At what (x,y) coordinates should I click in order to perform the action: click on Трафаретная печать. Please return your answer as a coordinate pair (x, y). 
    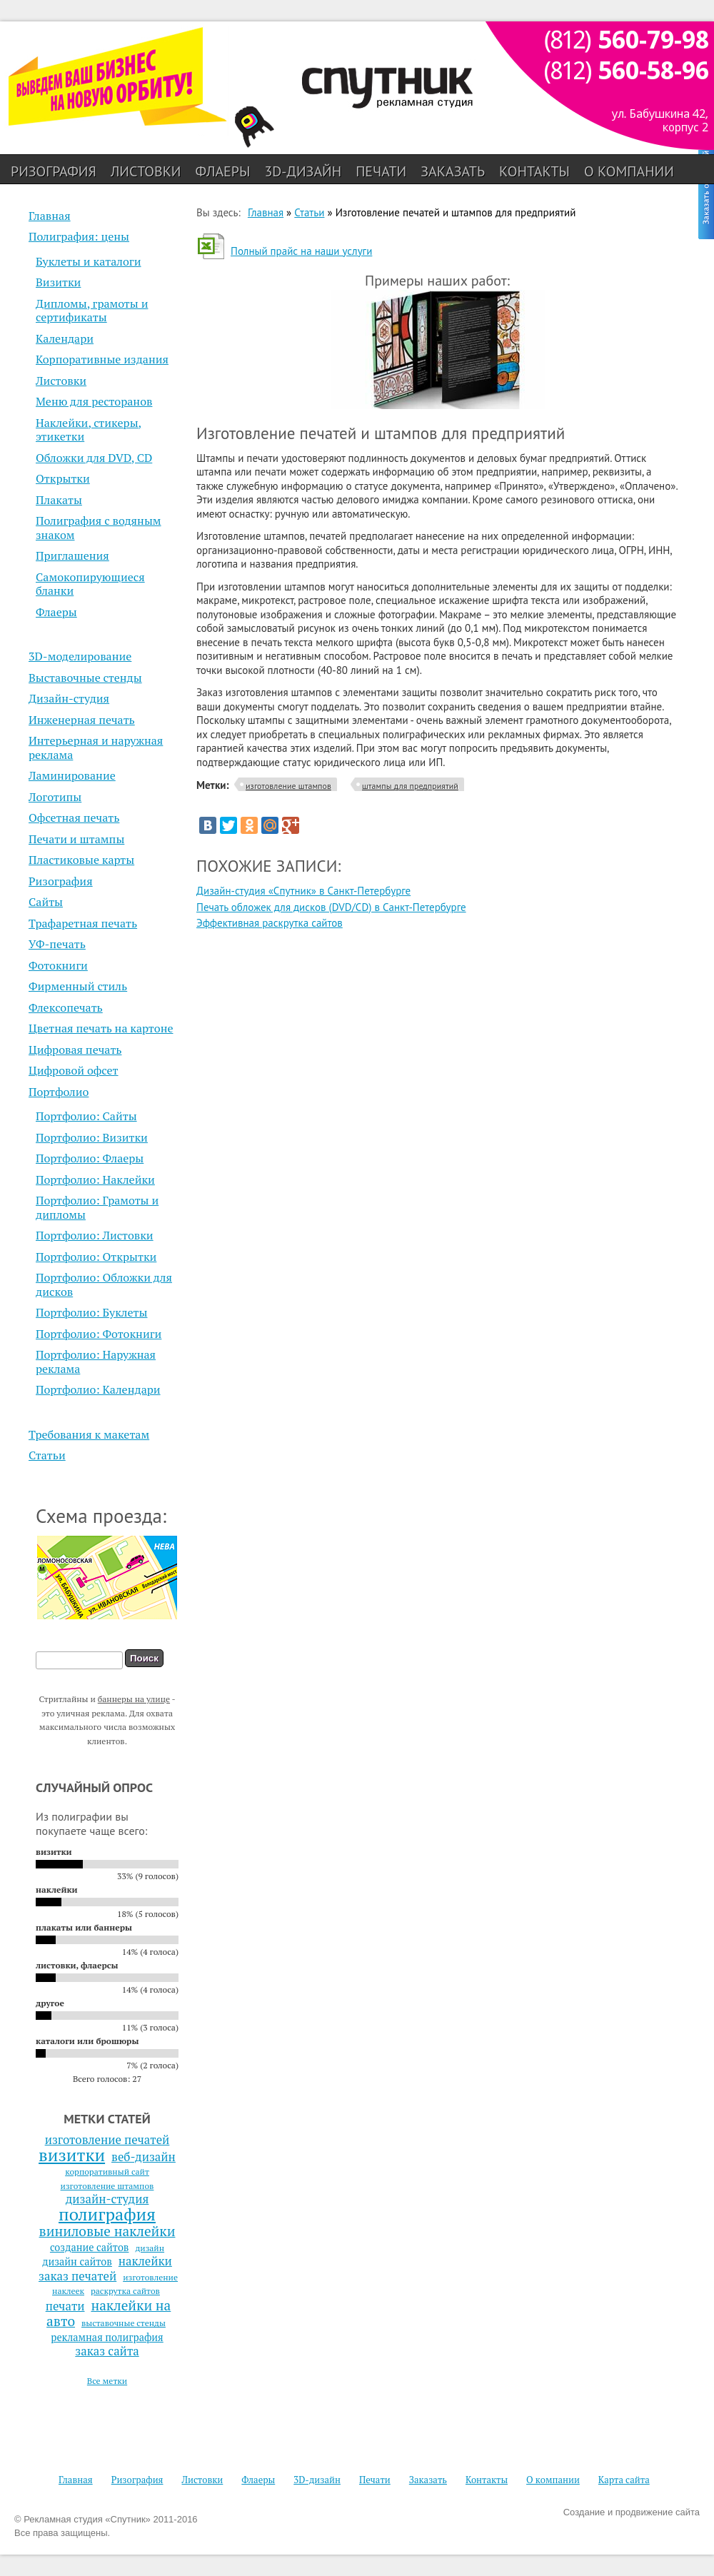
    Looking at the image, I should click on (83, 923).